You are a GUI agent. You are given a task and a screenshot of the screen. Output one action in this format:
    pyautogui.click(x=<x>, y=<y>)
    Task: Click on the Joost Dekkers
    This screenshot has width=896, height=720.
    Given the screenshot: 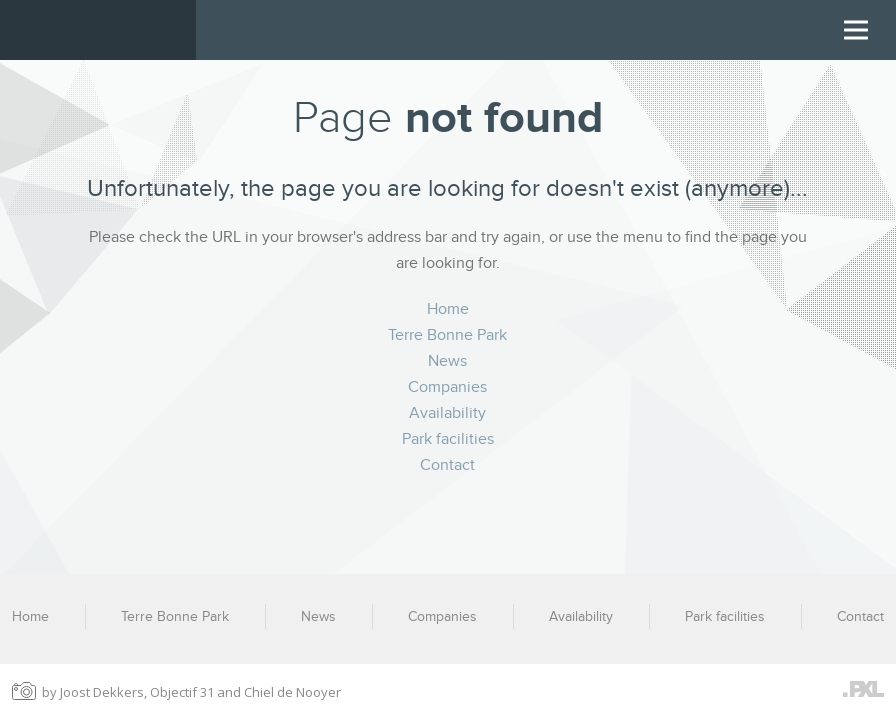 What is the action you would take?
    pyautogui.click(x=102, y=692)
    